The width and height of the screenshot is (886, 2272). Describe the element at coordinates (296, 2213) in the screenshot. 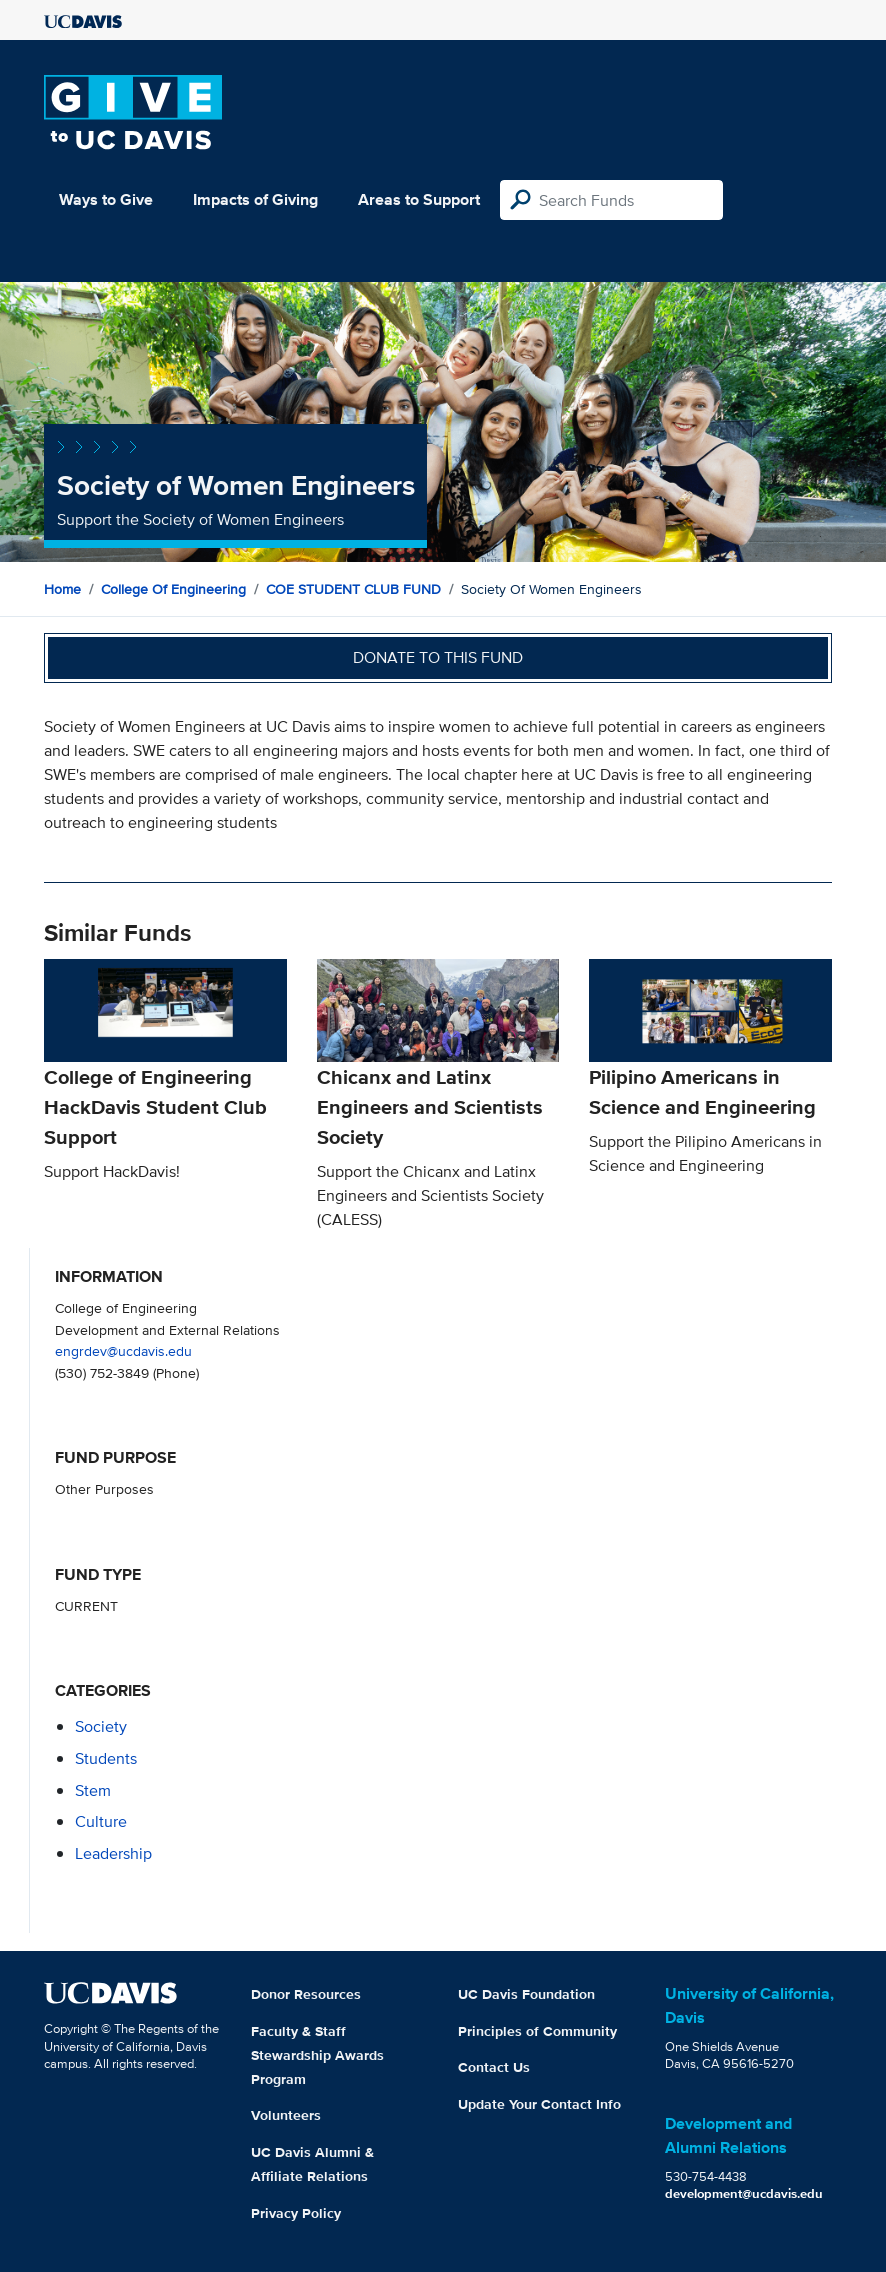

I see `Privacy Policy` at that location.